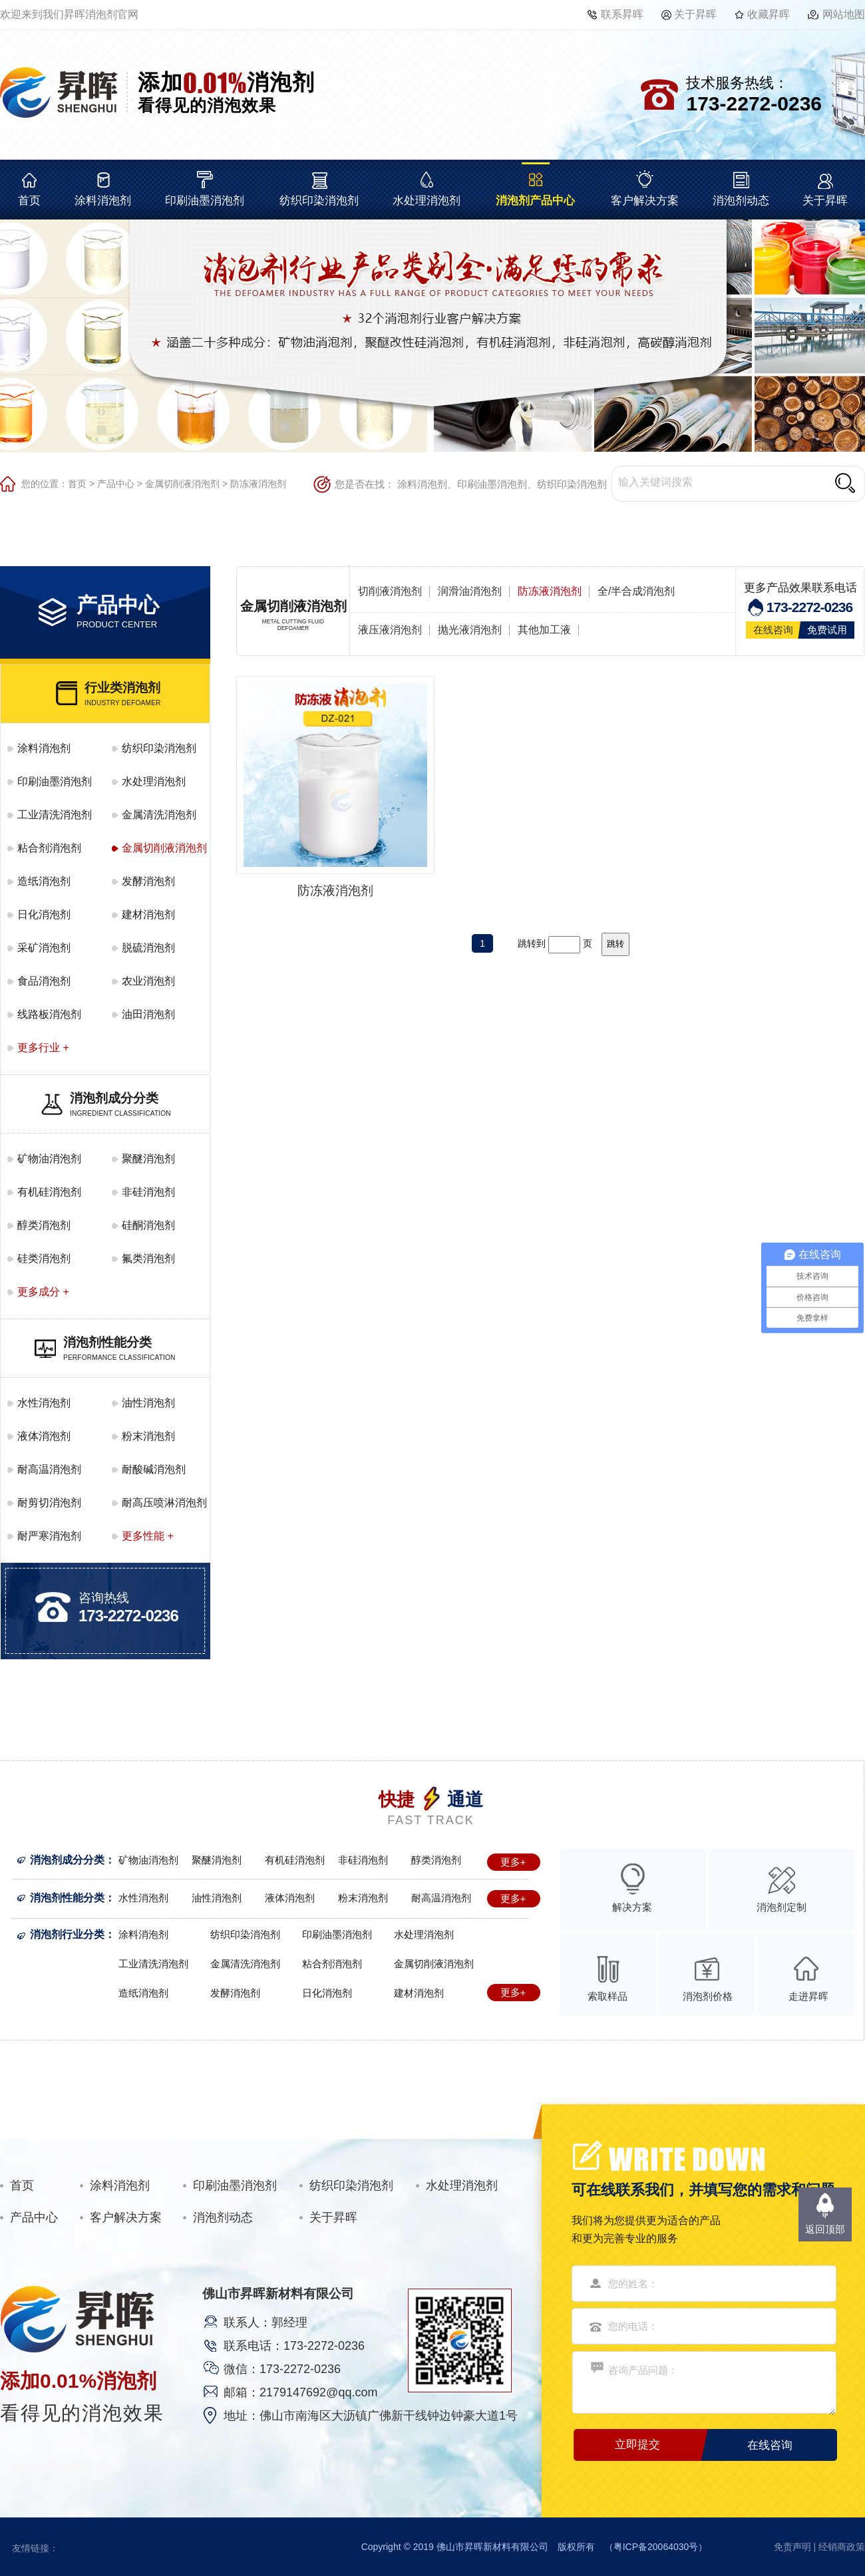 This screenshot has width=865, height=2576. I want to click on 客户解决方案, so click(645, 200).